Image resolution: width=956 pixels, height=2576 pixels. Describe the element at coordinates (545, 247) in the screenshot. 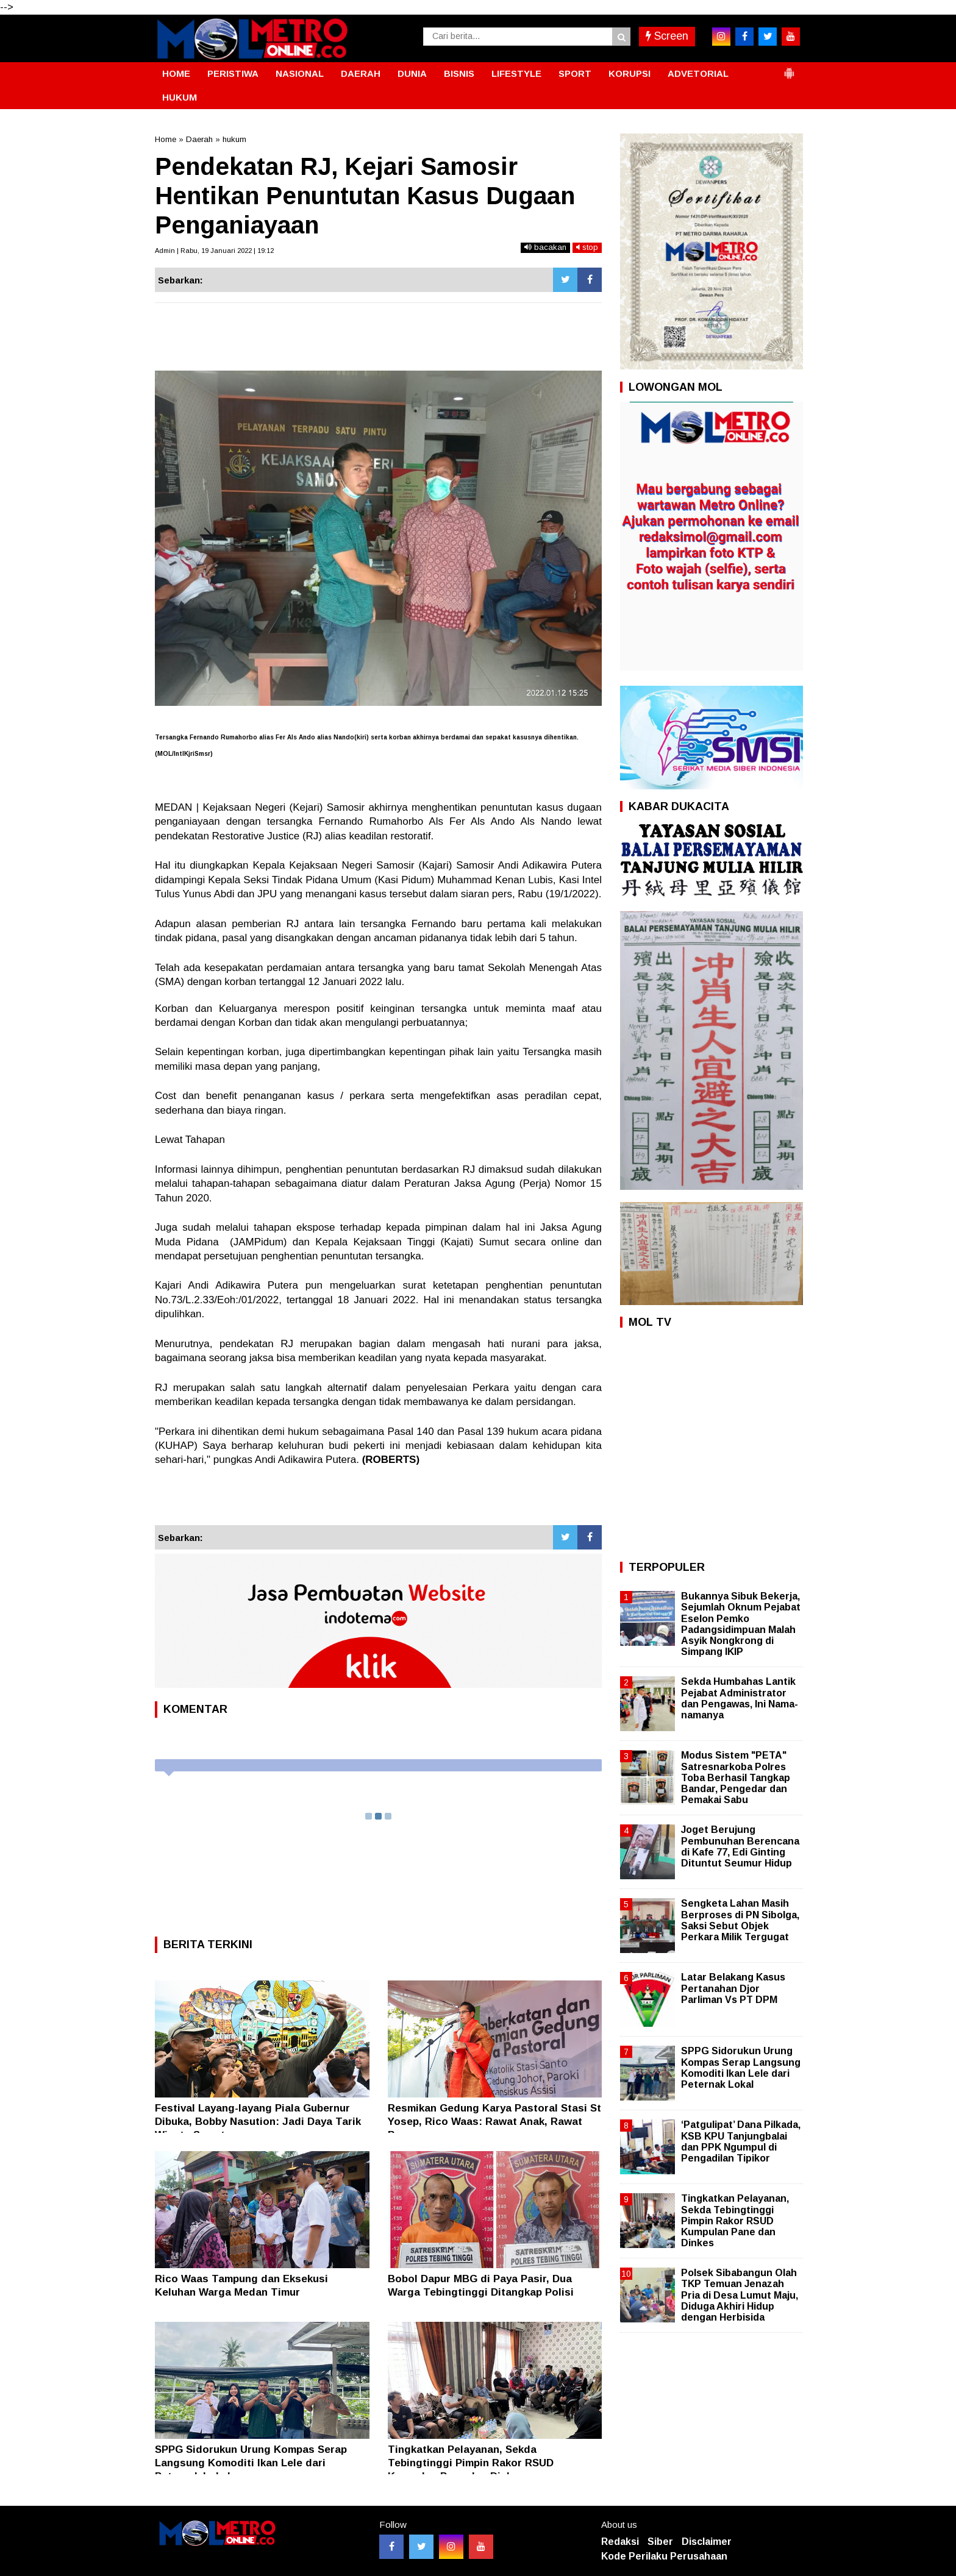

I see `bacakan` at that location.